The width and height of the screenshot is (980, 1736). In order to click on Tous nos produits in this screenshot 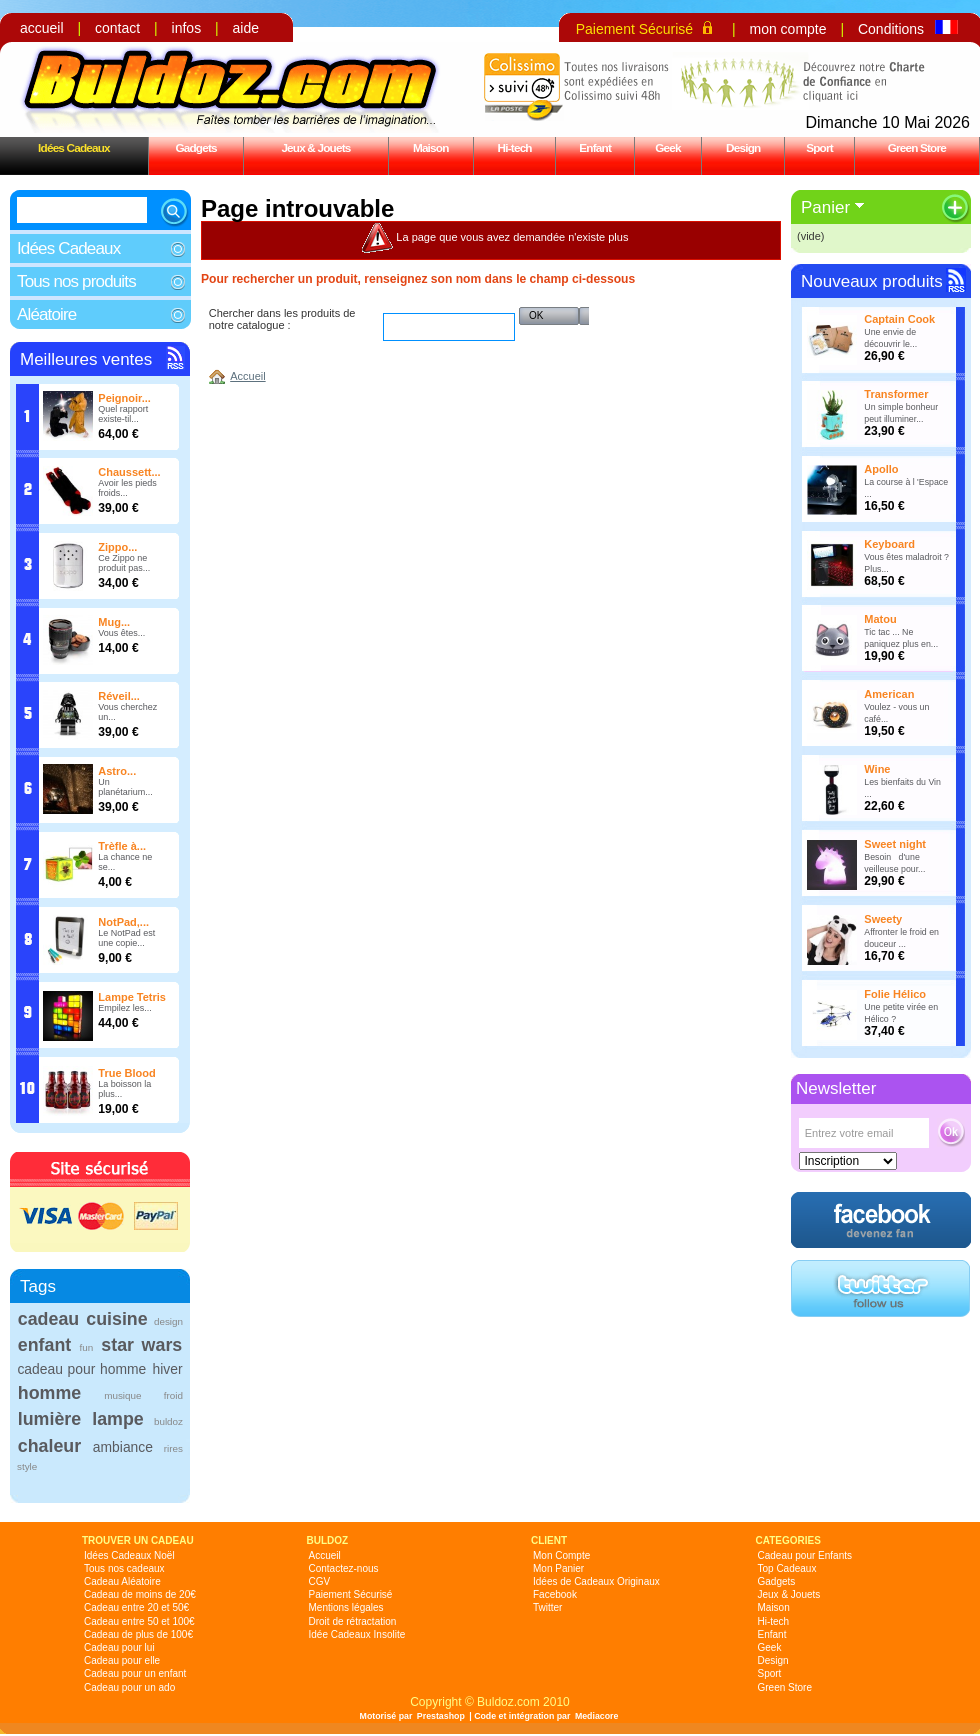, I will do `click(76, 281)`.